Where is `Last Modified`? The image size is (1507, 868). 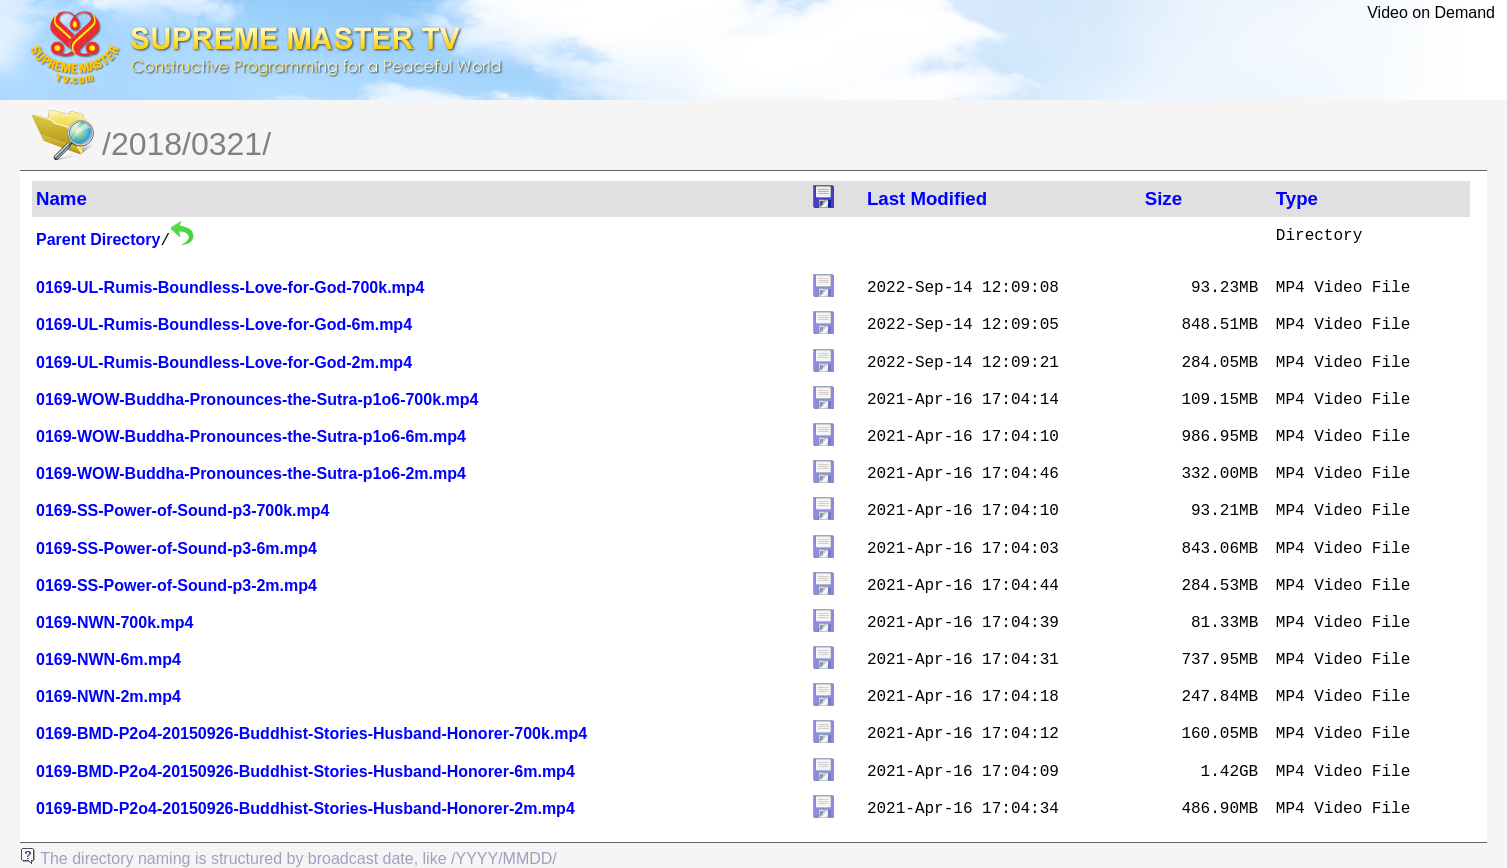 Last Modified is located at coordinates (927, 198).